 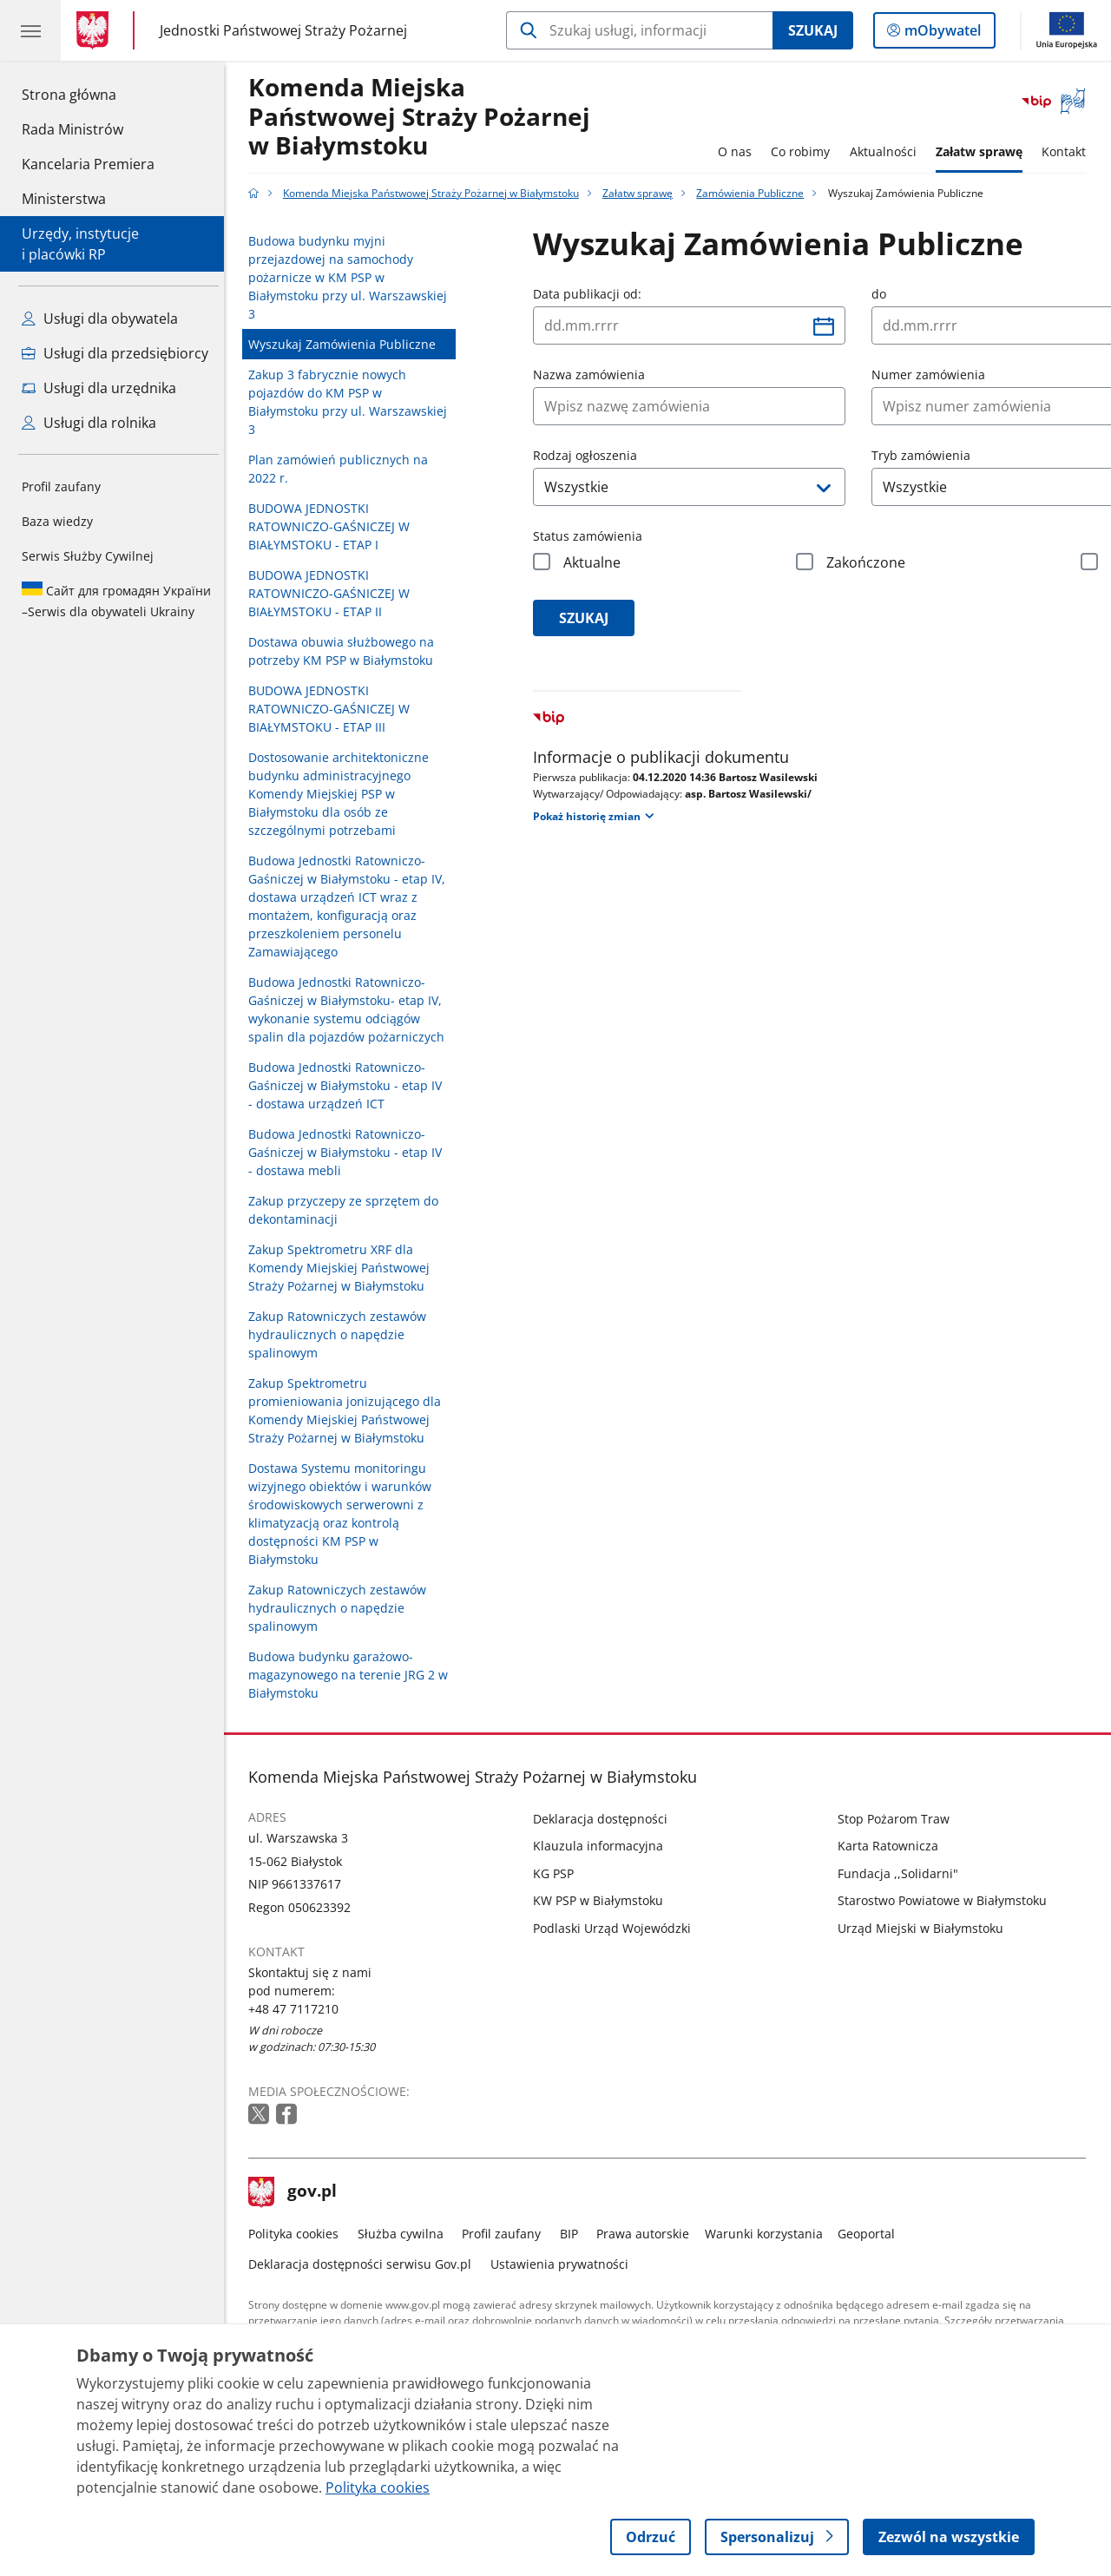 What do you see at coordinates (88, 93) in the screenshot?
I see `Strona główna` at bounding box center [88, 93].